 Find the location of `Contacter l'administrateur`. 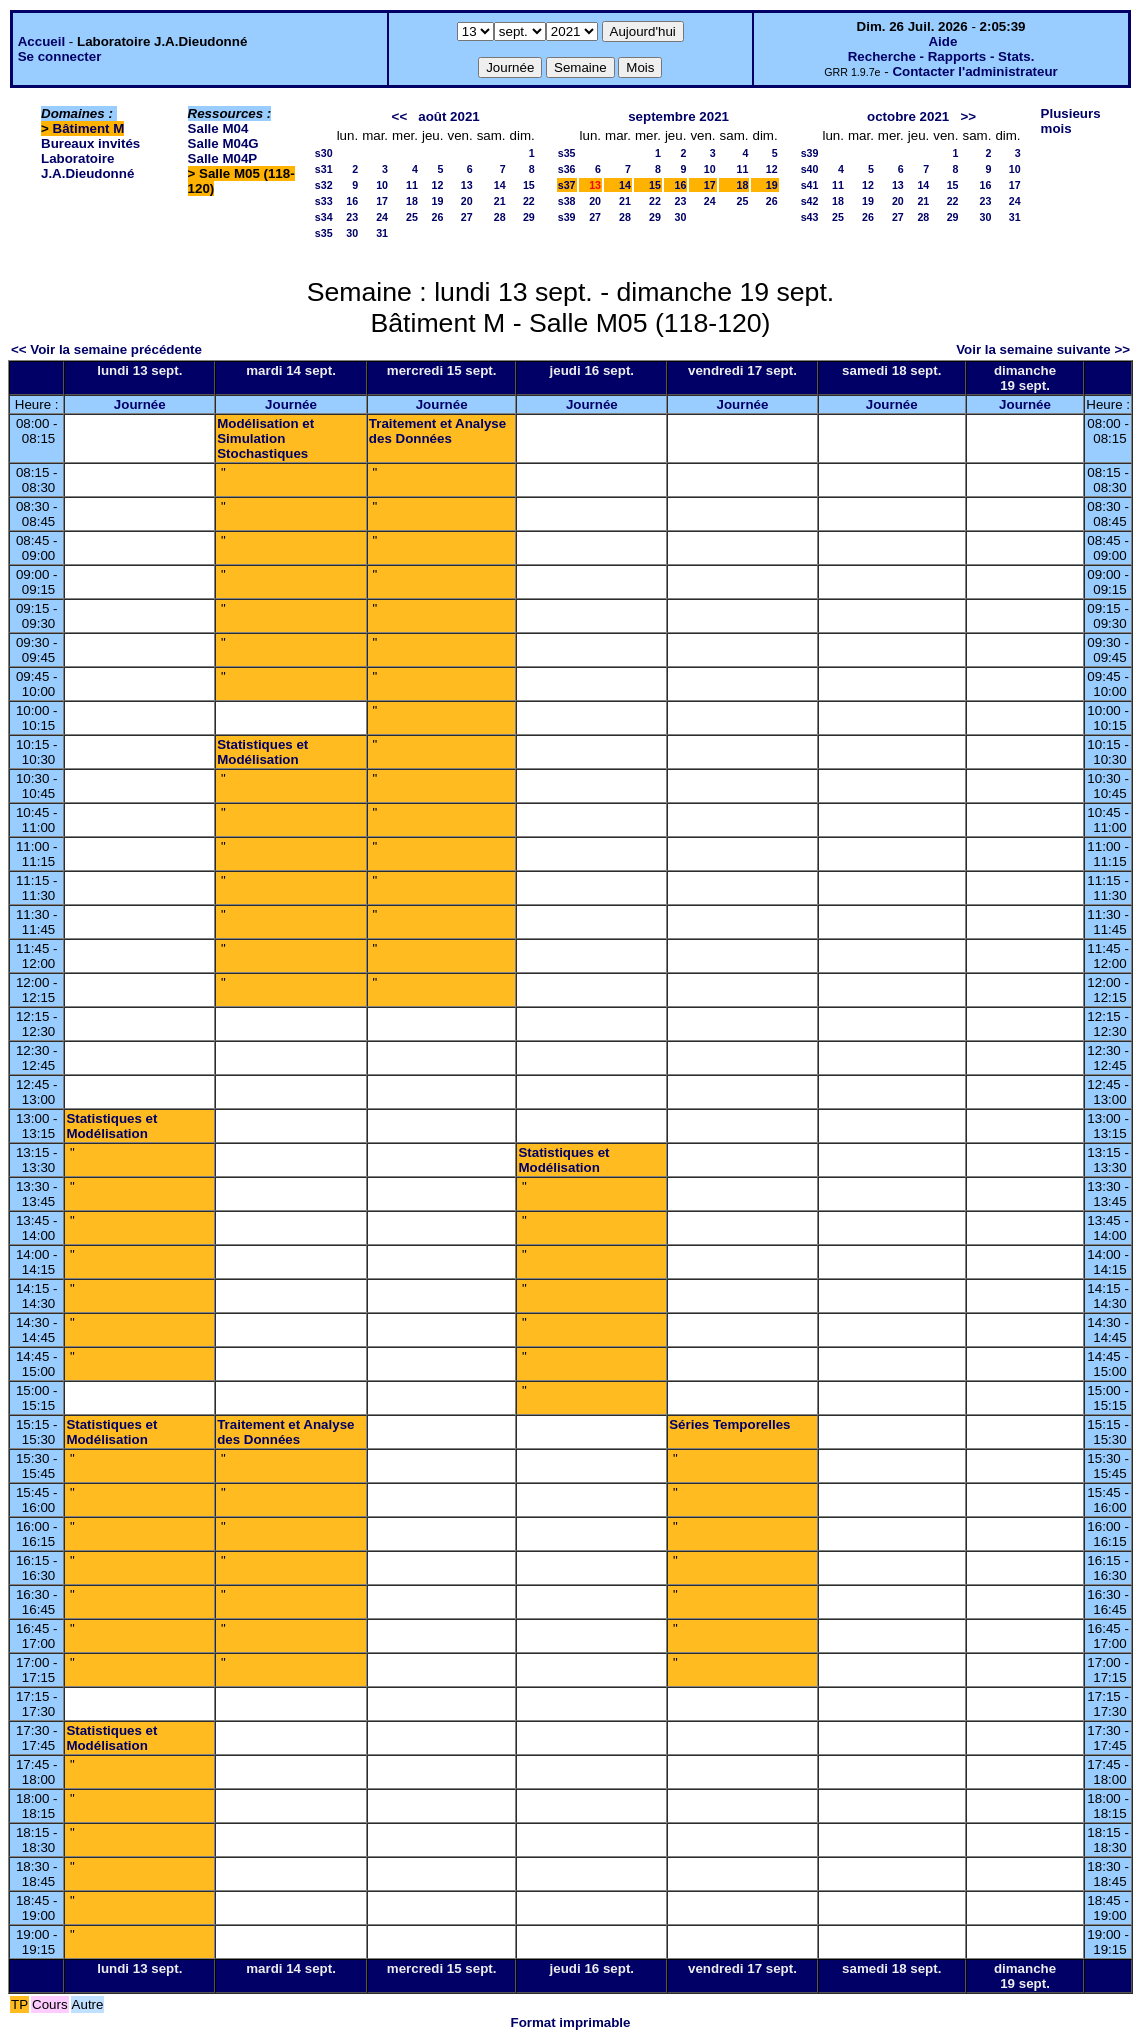

Contacter l'administrateur is located at coordinates (974, 71).